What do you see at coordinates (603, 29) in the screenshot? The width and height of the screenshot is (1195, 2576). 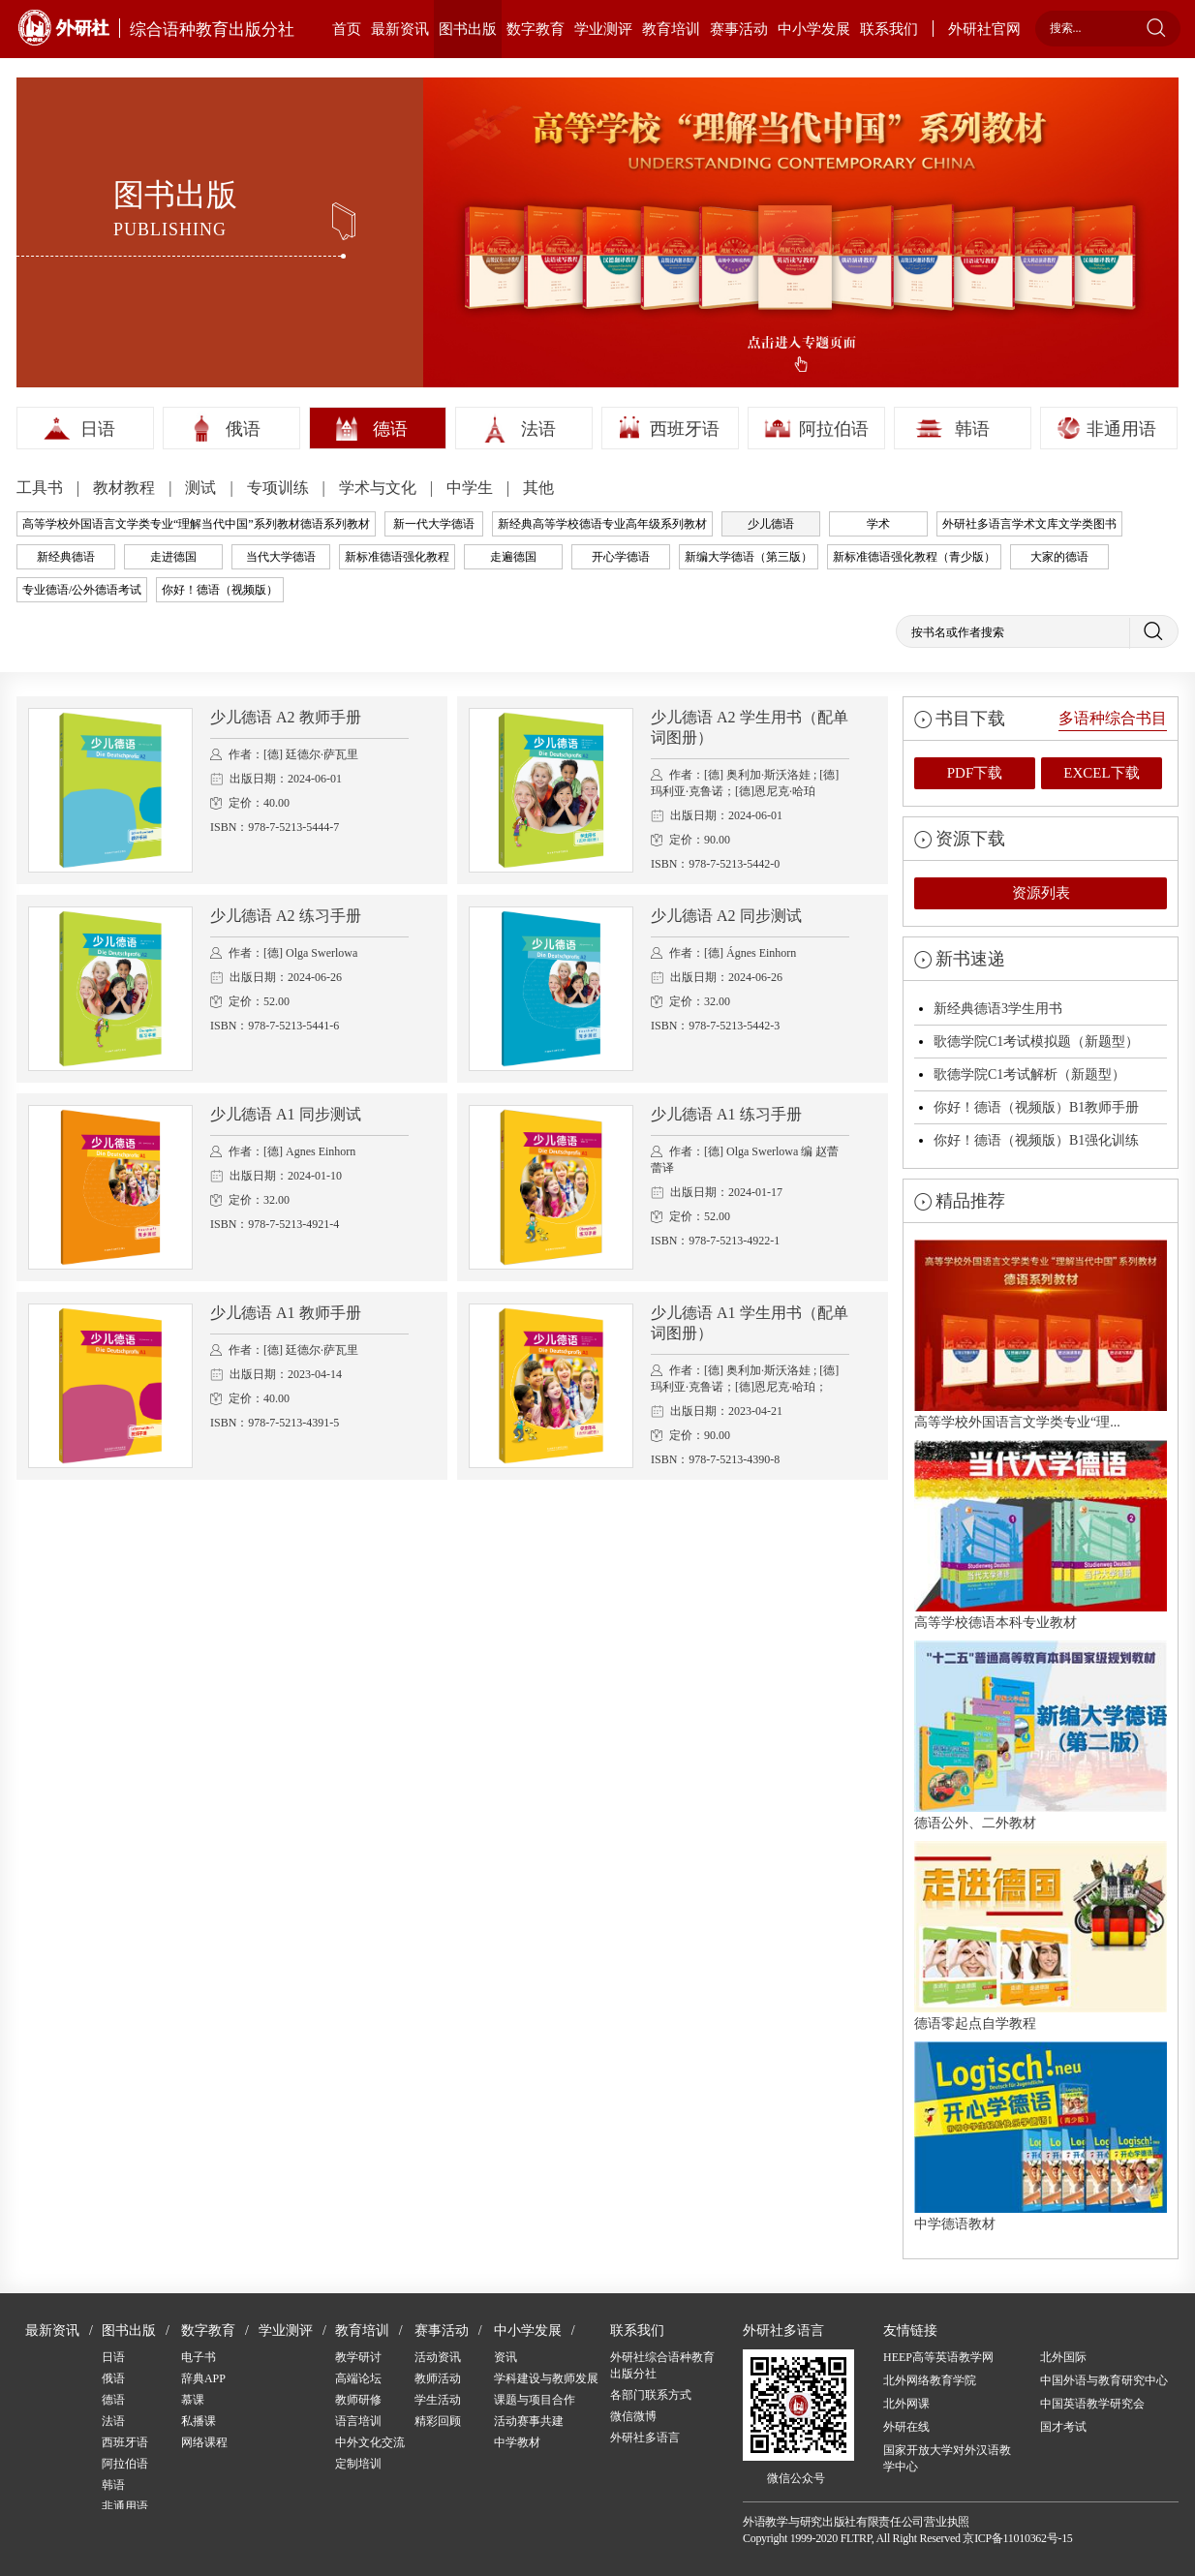 I see `学业测评` at bounding box center [603, 29].